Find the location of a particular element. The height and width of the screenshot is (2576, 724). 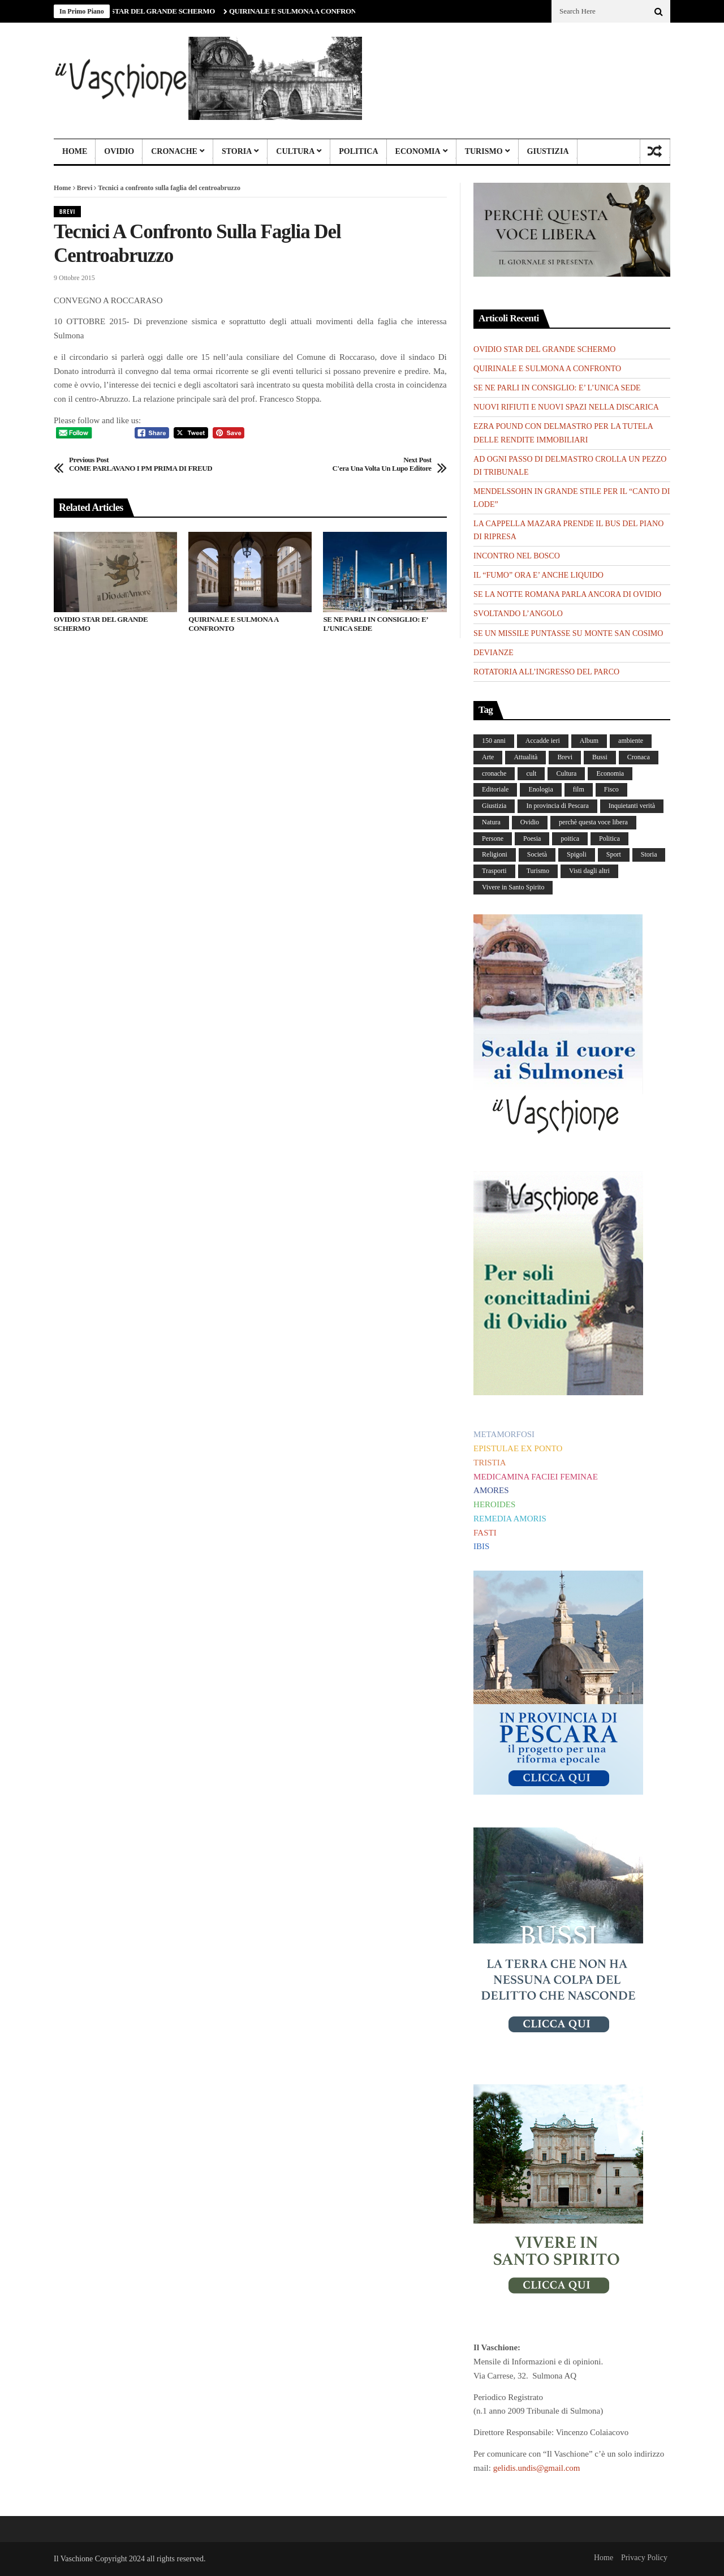

Home is located at coordinates (74, 151).